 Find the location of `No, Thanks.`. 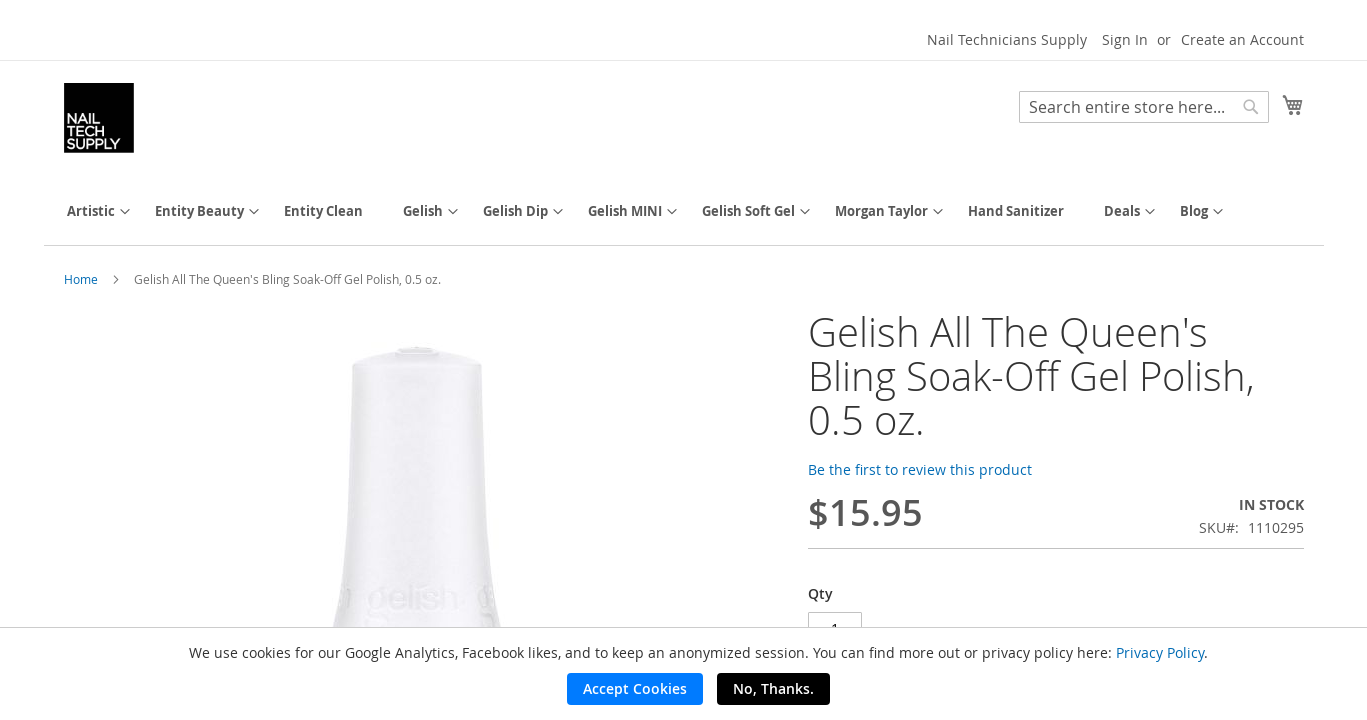

No, Thanks. is located at coordinates (773, 688).